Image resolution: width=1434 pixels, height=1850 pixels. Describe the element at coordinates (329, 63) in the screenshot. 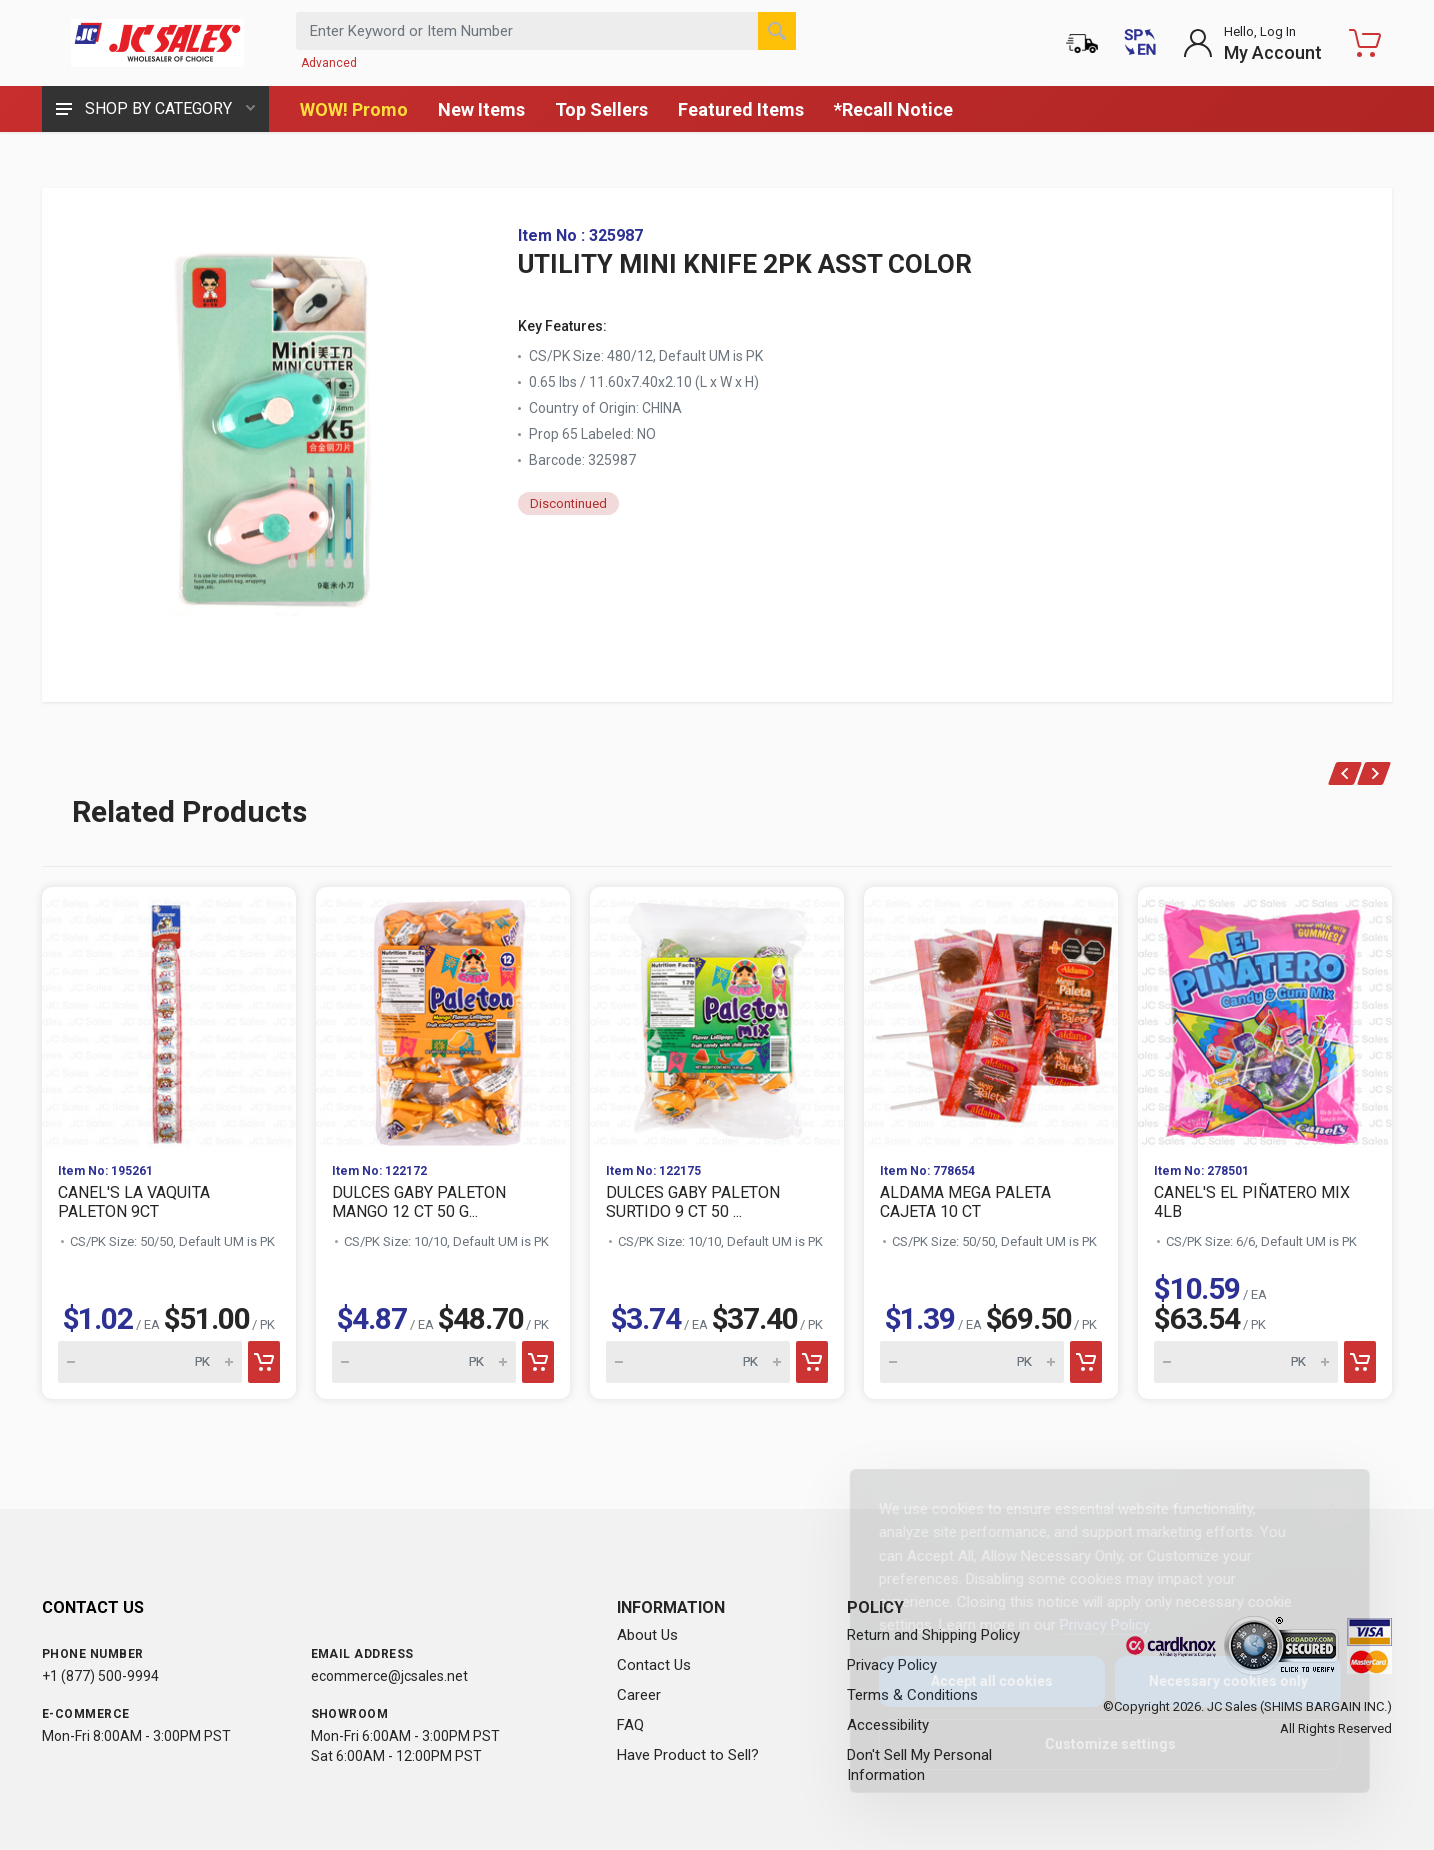

I see `Advanced [Advanced Search]` at that location.